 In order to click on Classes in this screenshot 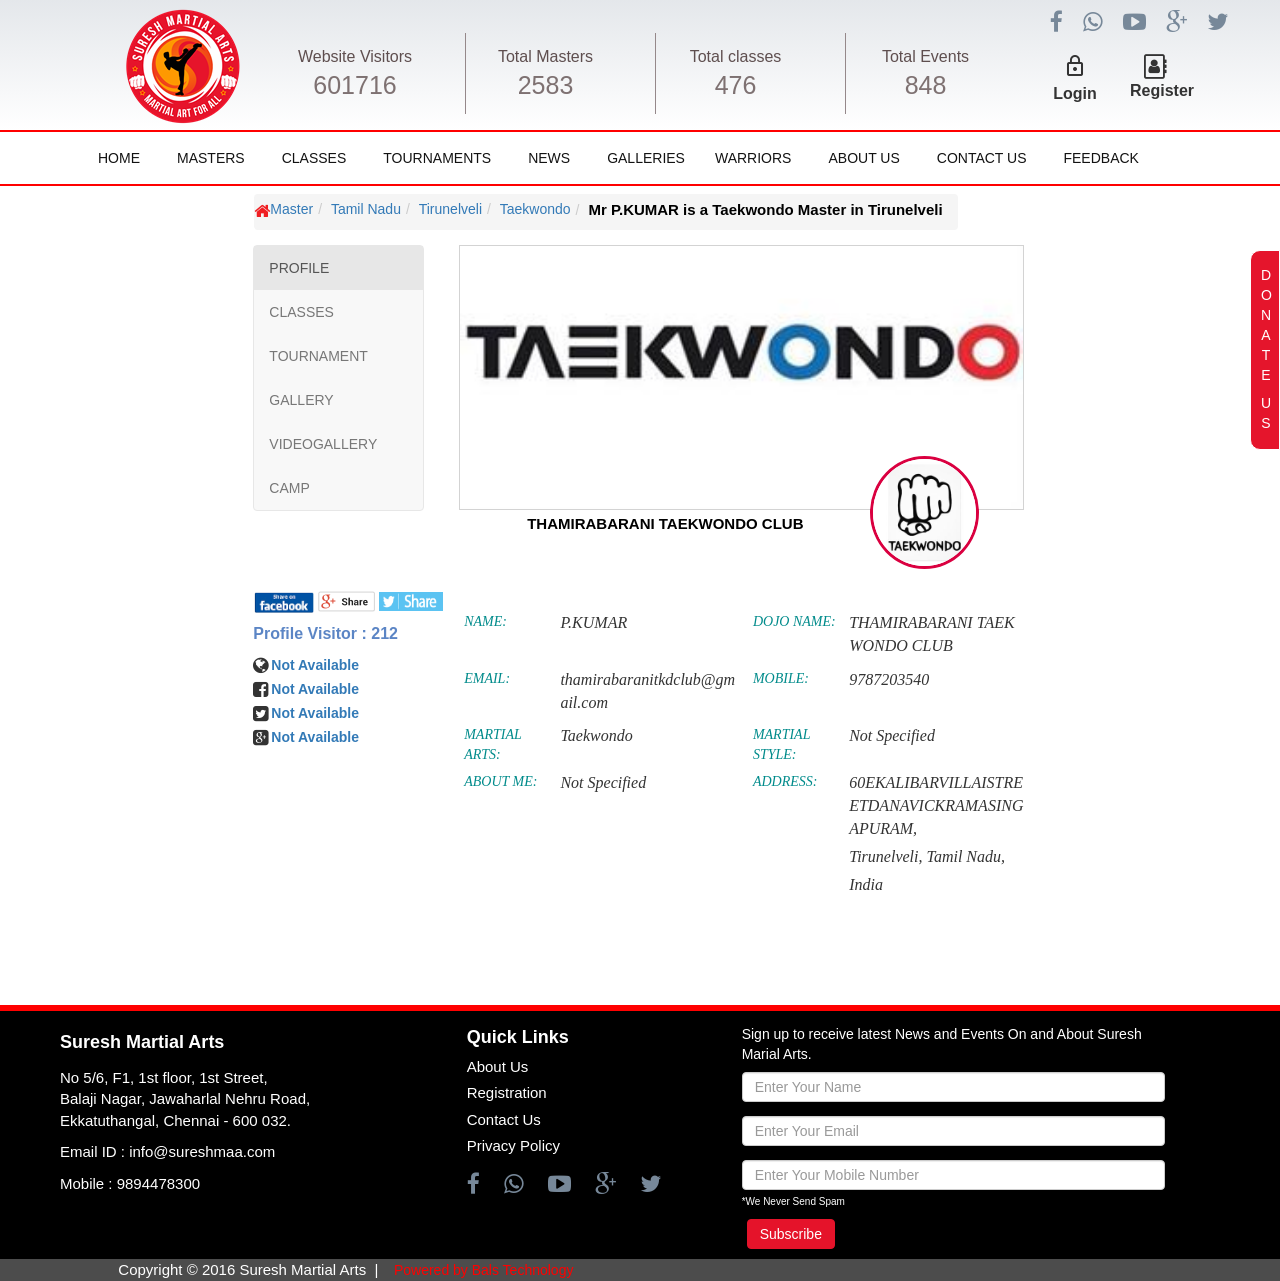, I will do `click(314, 158)`.